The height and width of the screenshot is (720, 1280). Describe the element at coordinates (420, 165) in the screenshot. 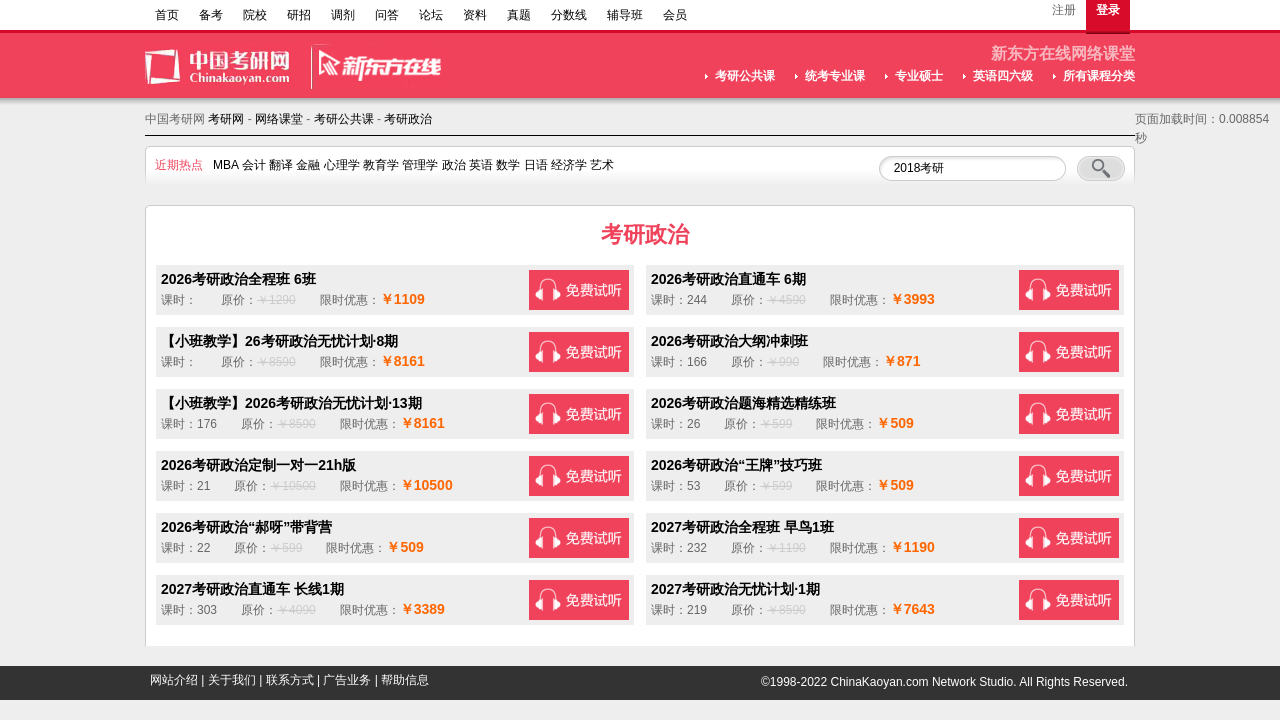

I see `管理学` at that location.